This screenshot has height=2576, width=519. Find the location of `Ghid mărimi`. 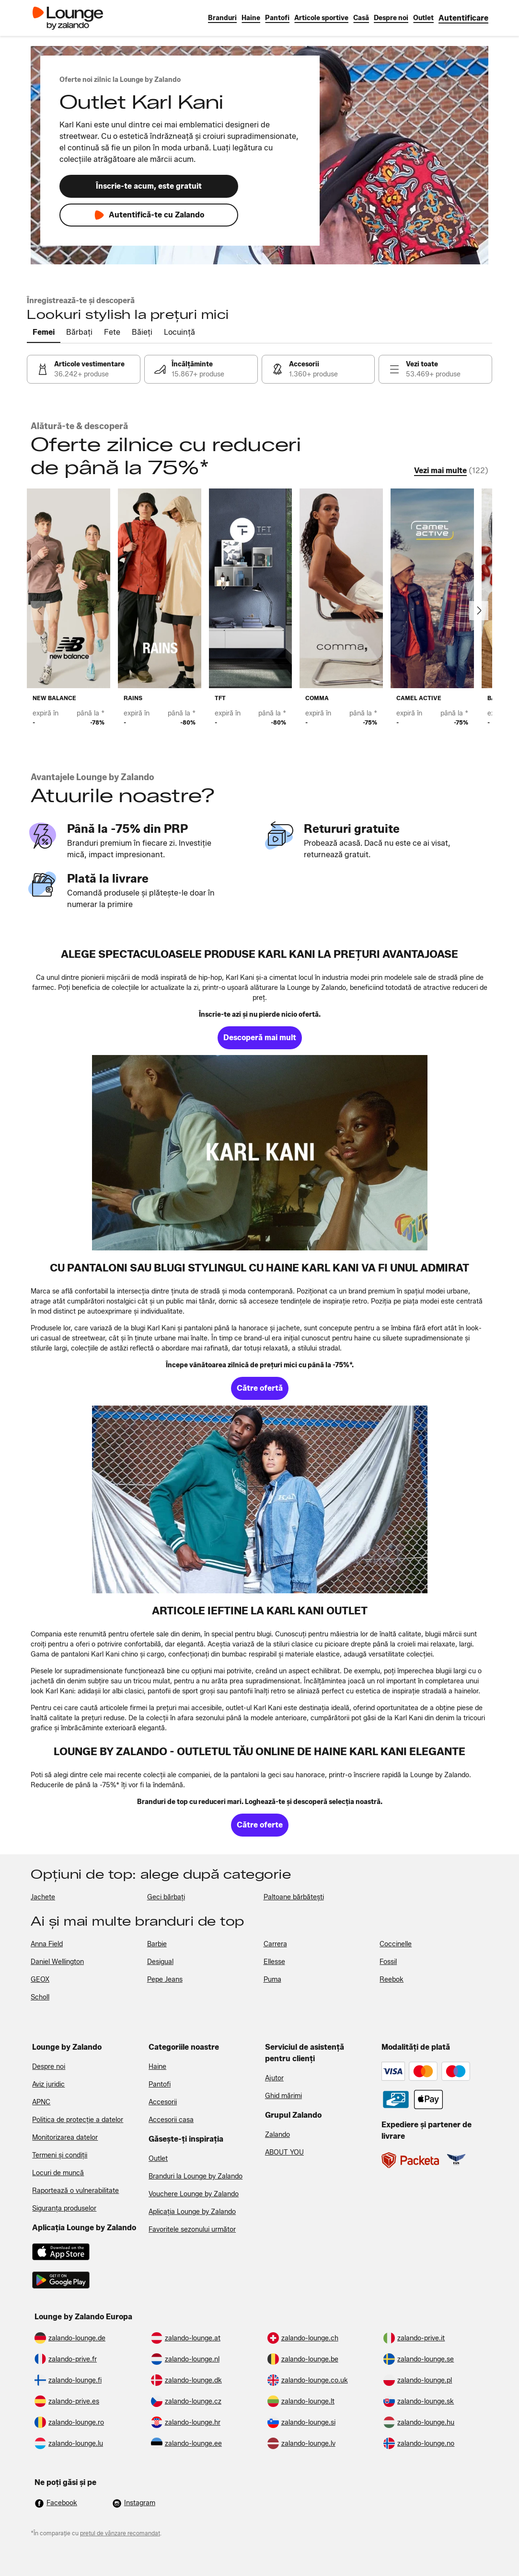

Ghid mărimi is located at coordinates (283, 2096).